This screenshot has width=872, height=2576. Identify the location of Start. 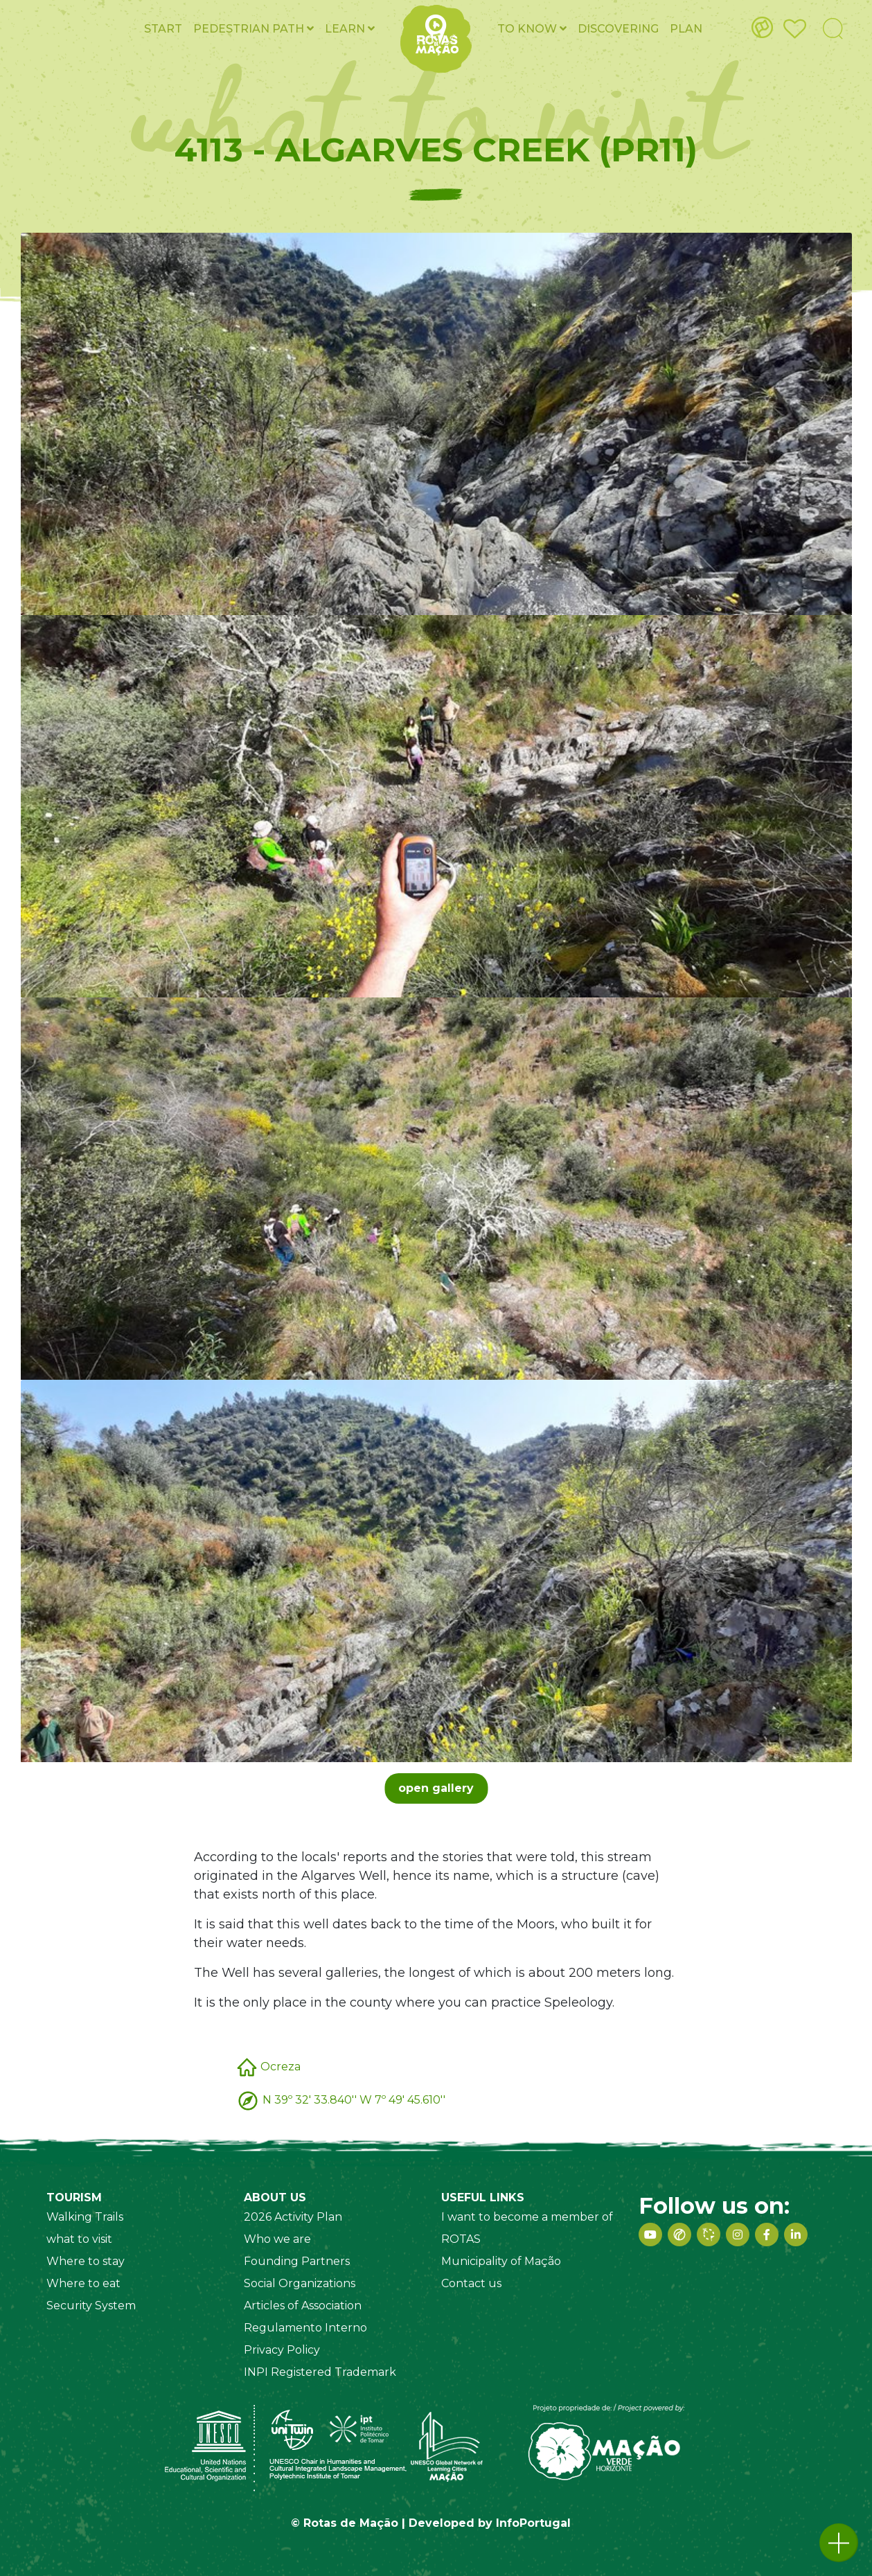
(163, 28).